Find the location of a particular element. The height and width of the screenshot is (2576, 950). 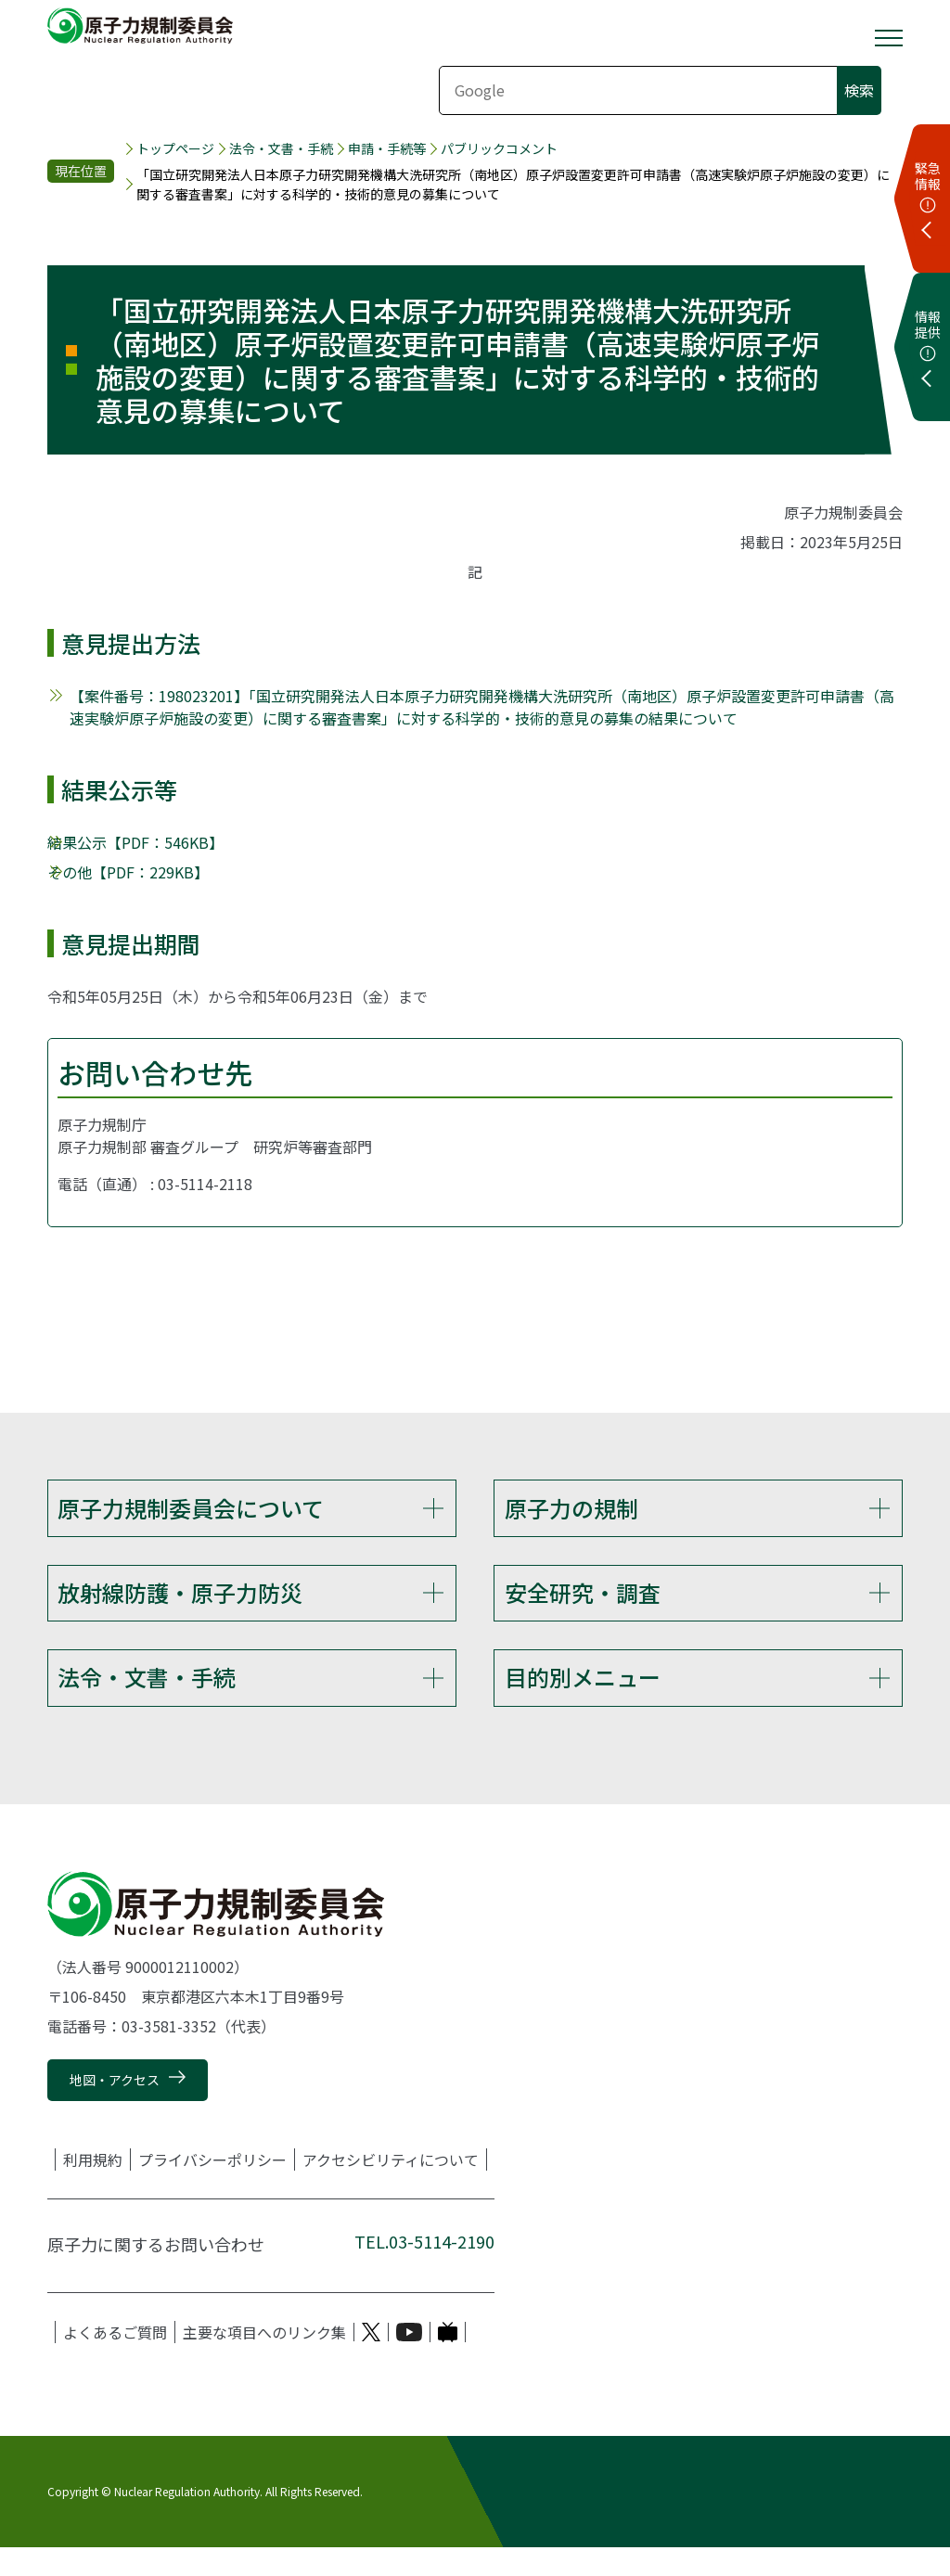

申請・手続等 is located at coordinates (387, 148).